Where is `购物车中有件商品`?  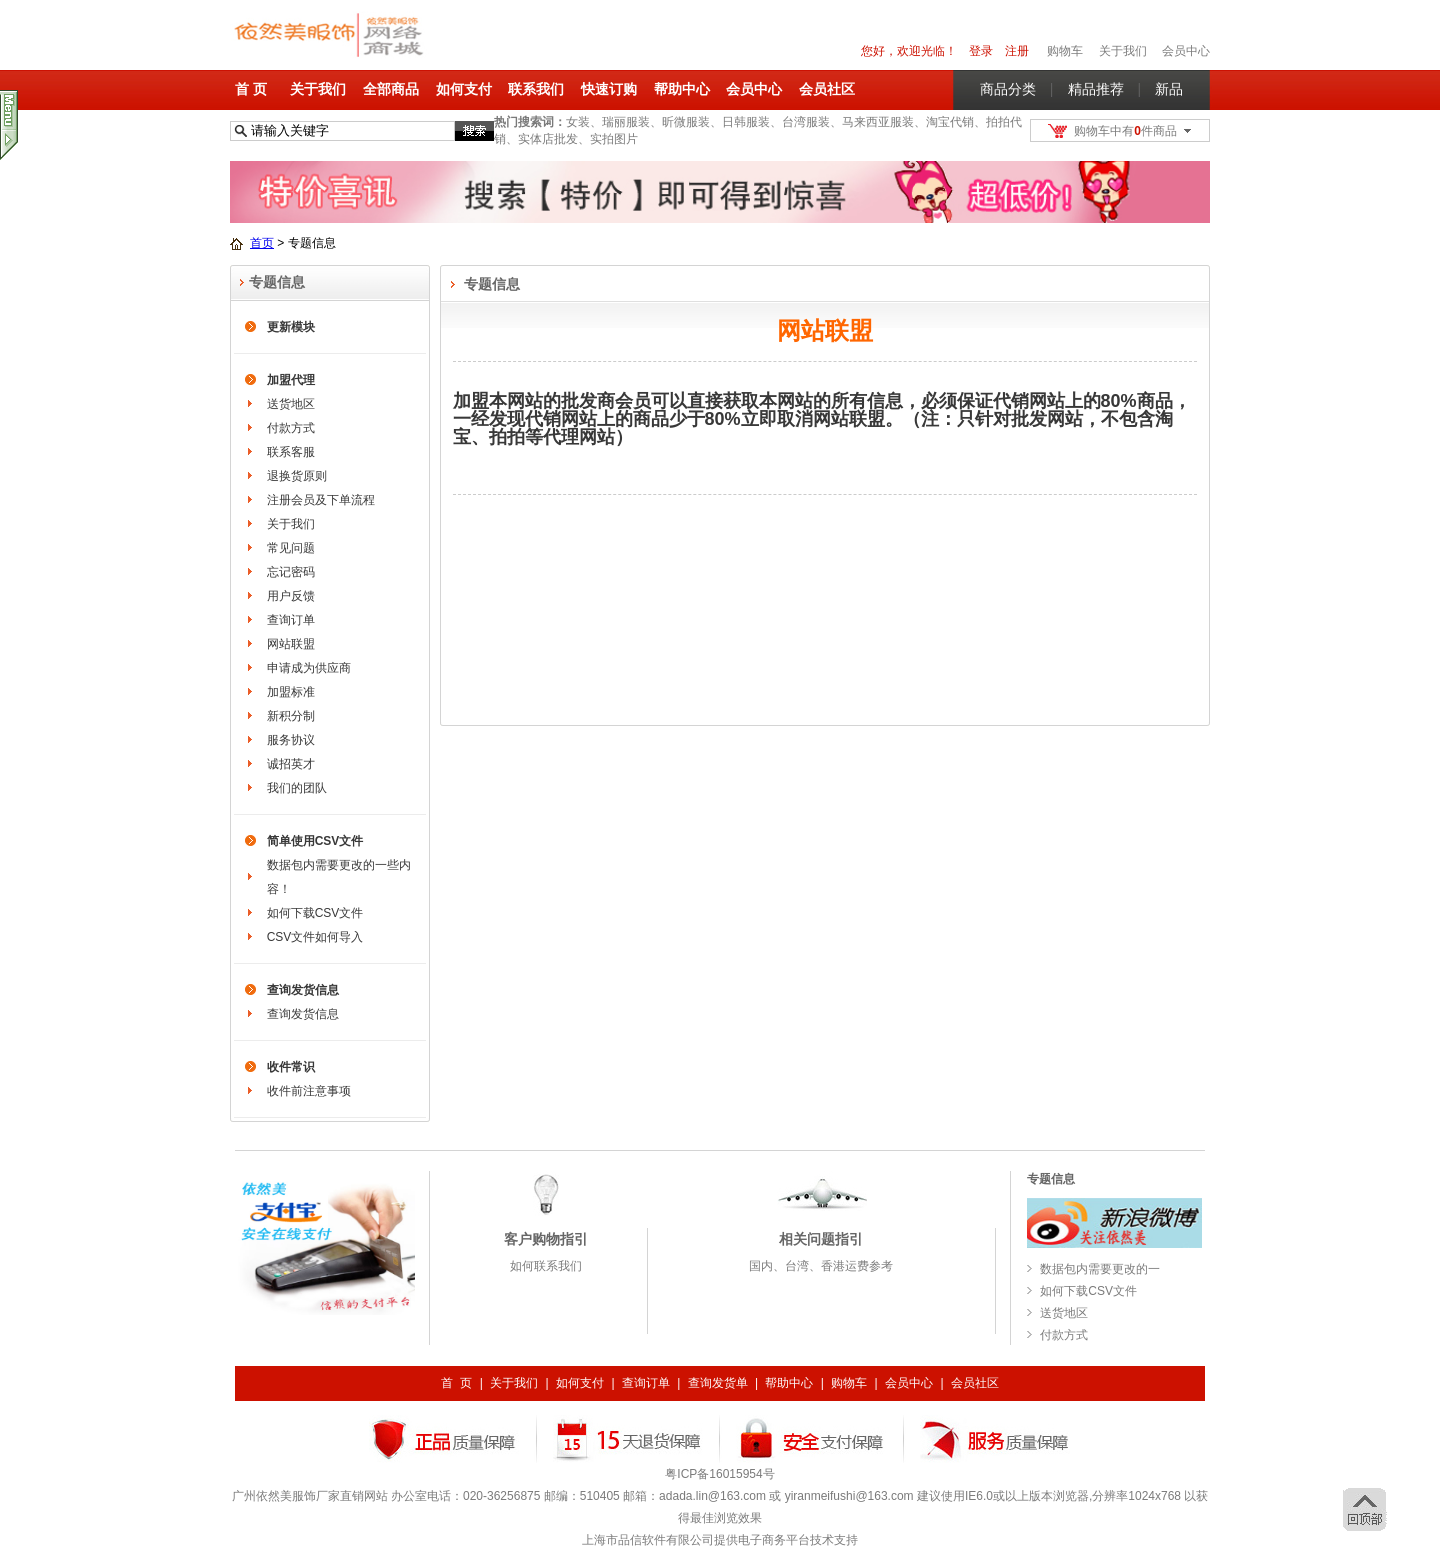 购物车中有件商品 is located at coordinates (1125, 131).